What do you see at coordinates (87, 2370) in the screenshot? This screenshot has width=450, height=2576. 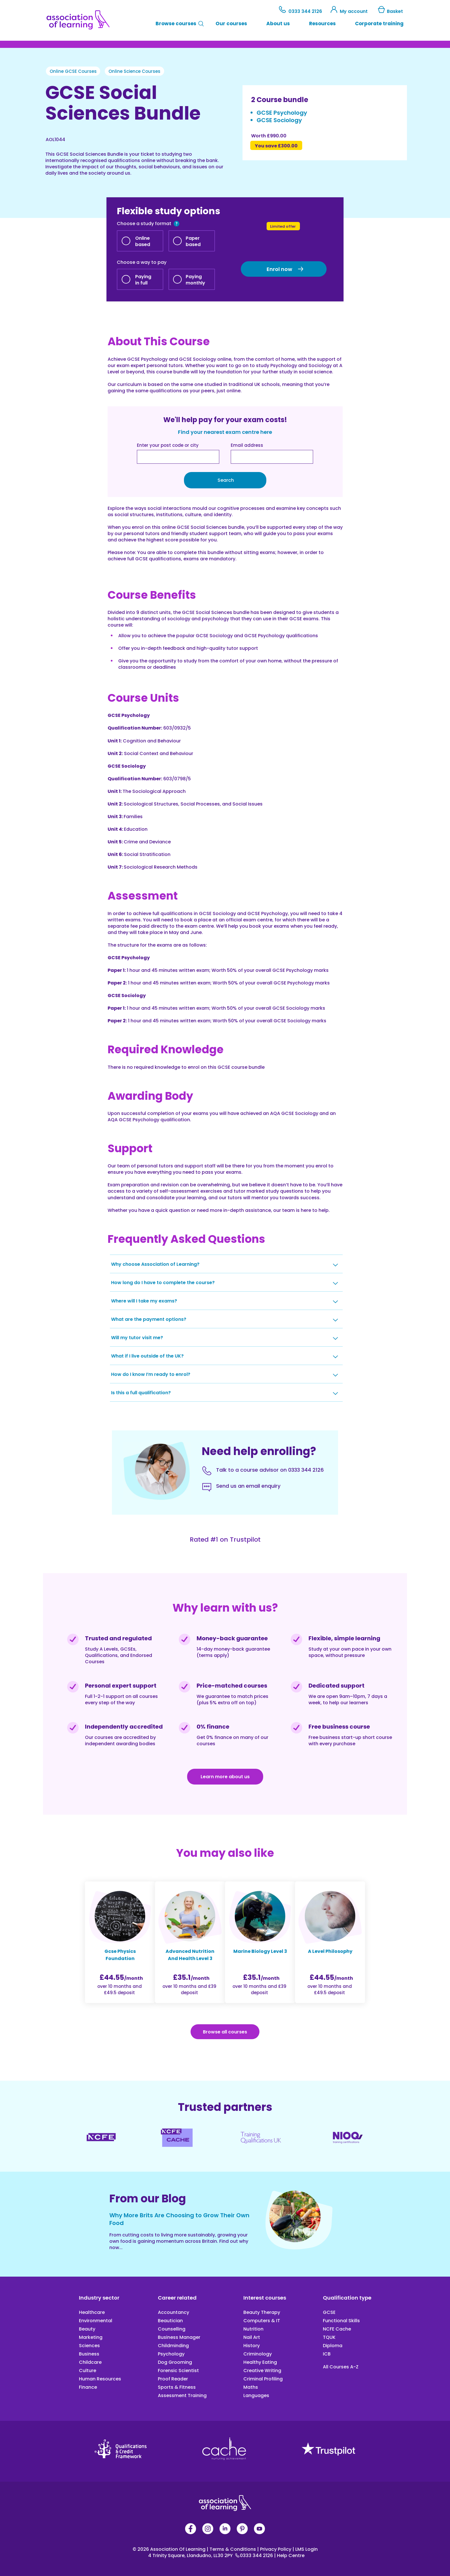 I see `Culture` at bounding box center [87, 2370].